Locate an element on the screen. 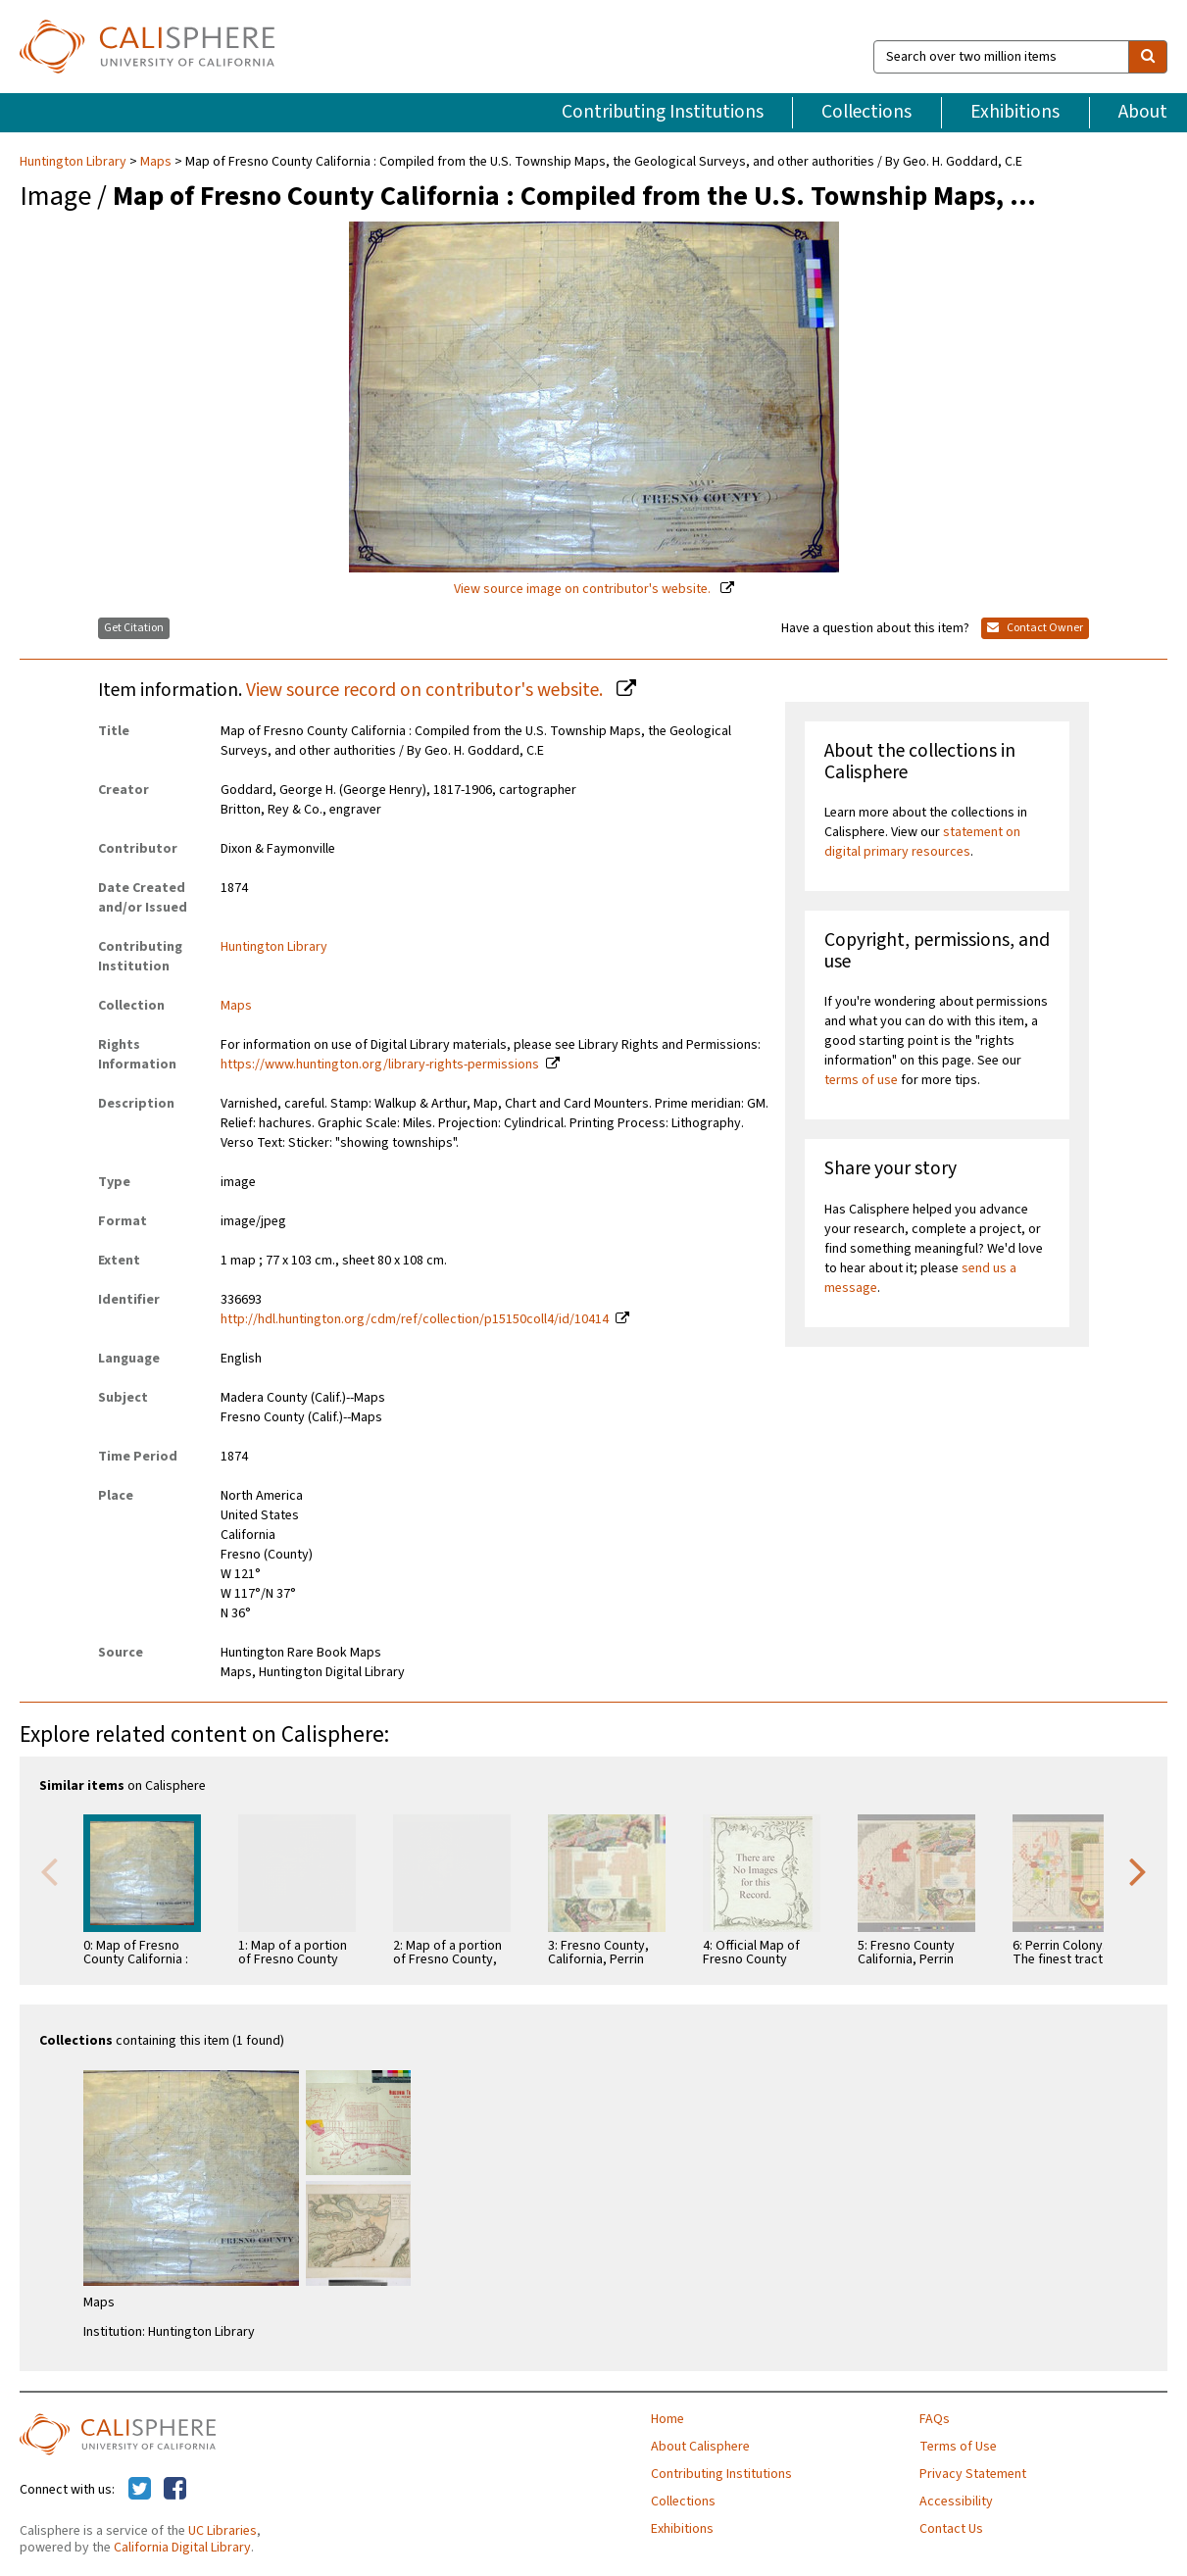  statement on digital primary resources is located at coordinates (922, 842).